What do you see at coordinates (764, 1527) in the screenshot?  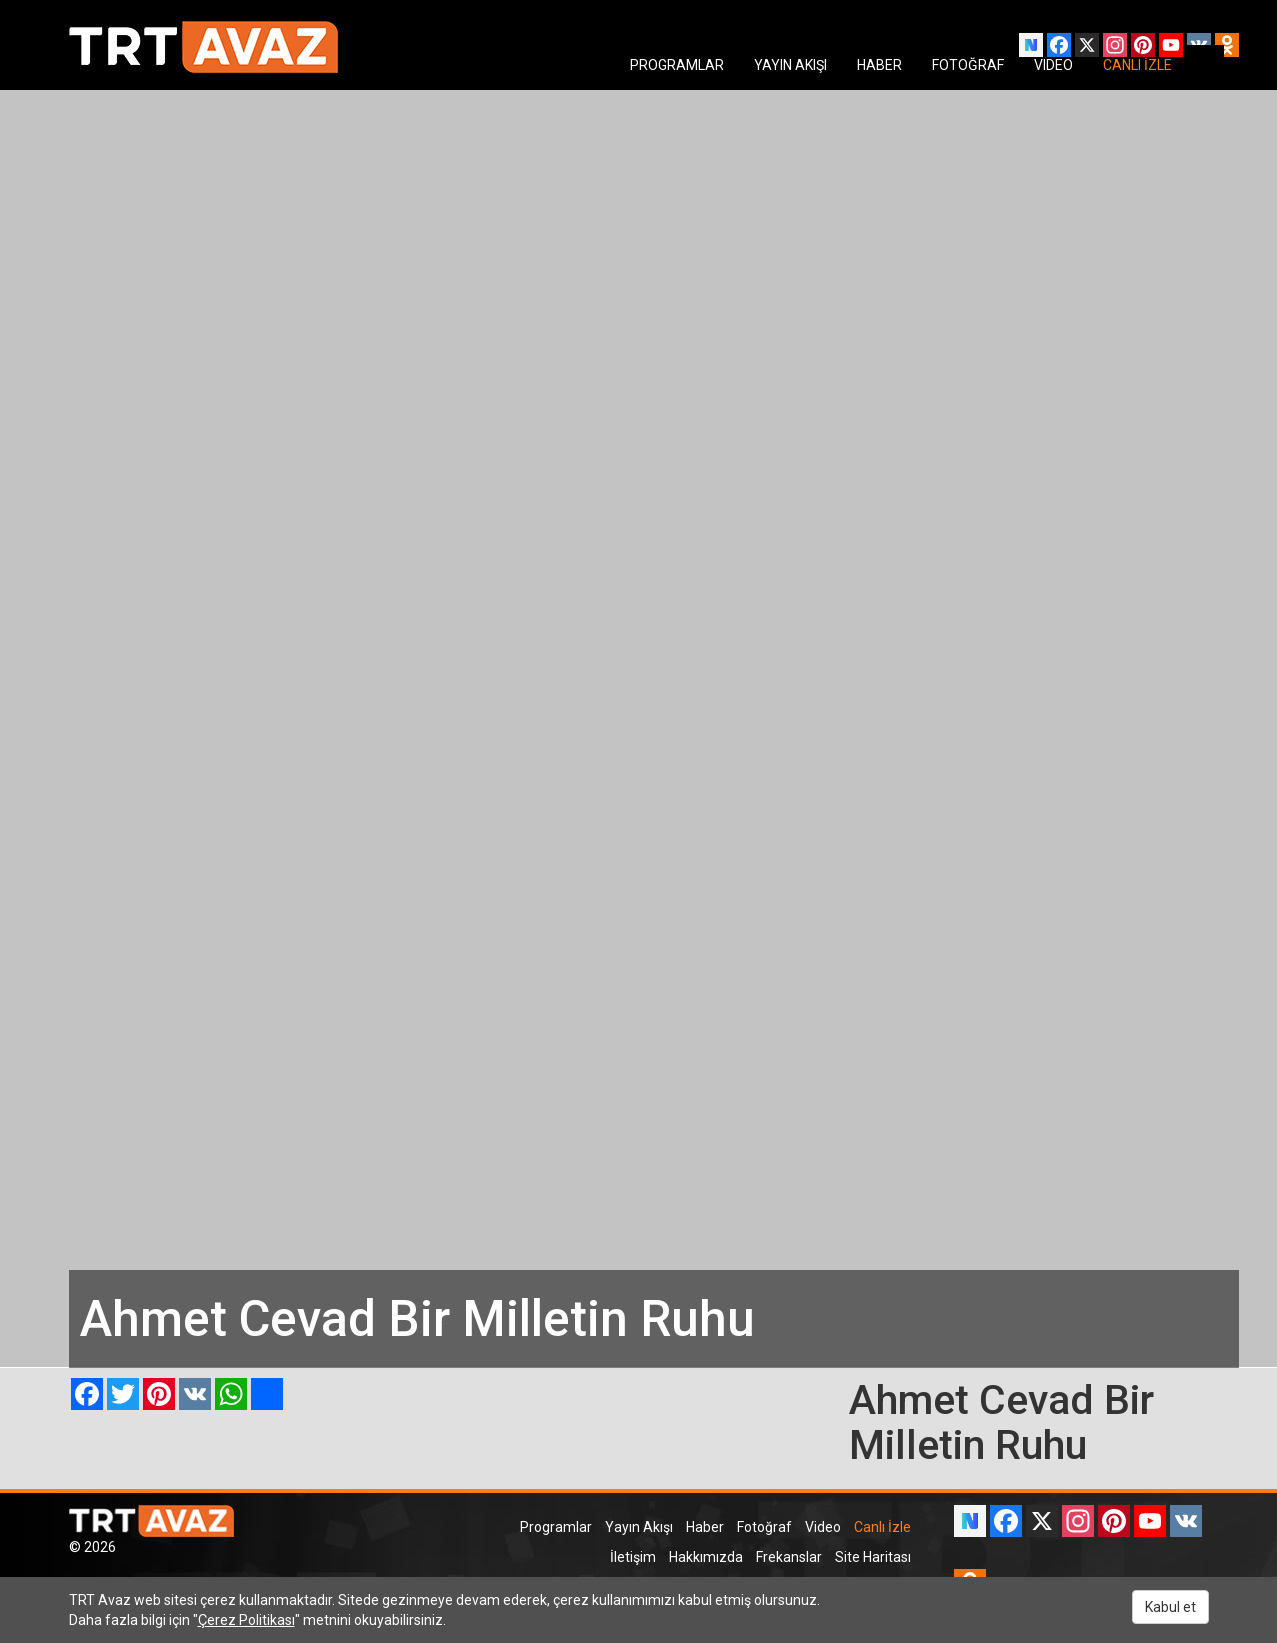 I see `Fotoğraf` at bounding box center [764, 1527].